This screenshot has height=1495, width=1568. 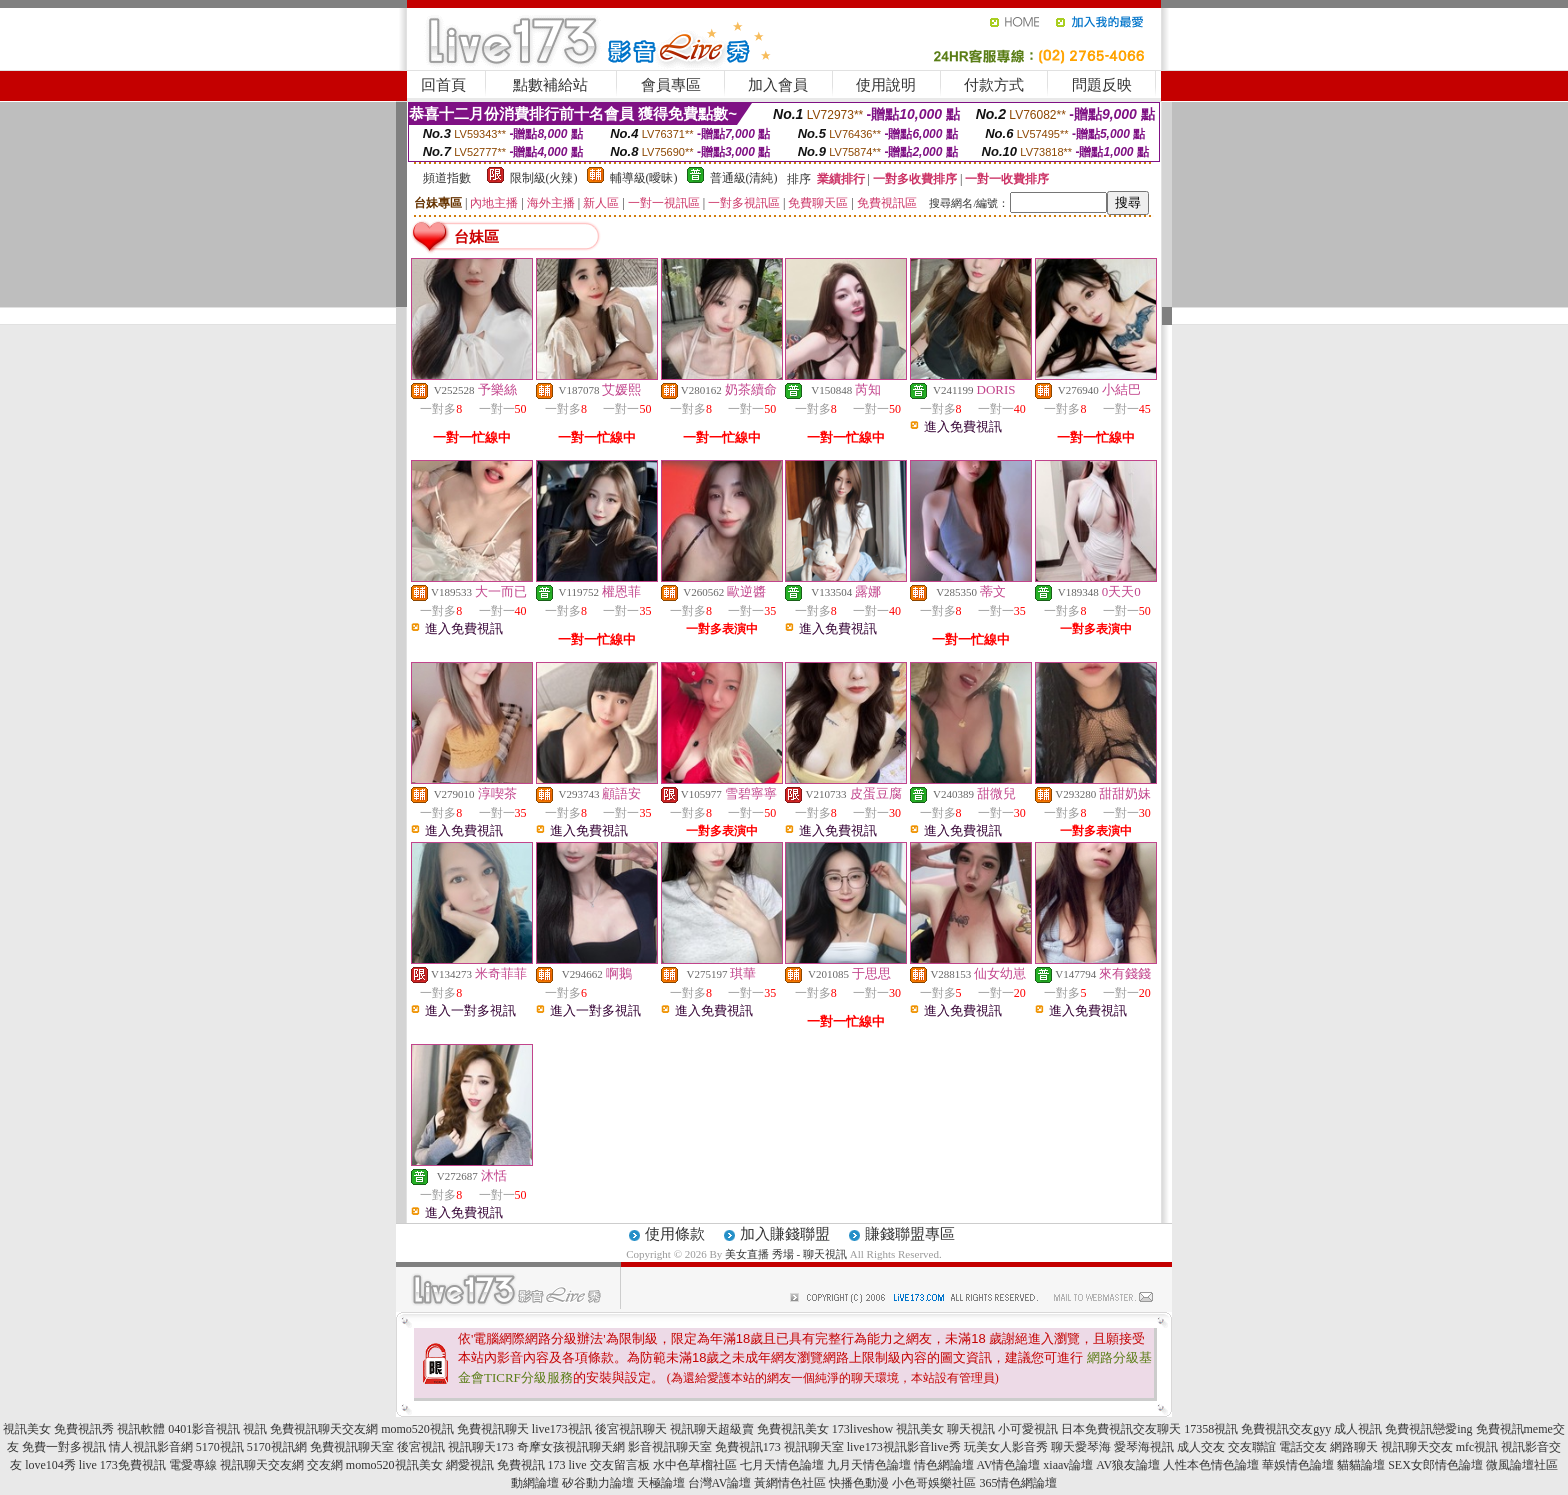 What do you see at coordinates (790, 1483) in the screenshot?
I see `黃網情色社區` at bounding box center [790, 1483].